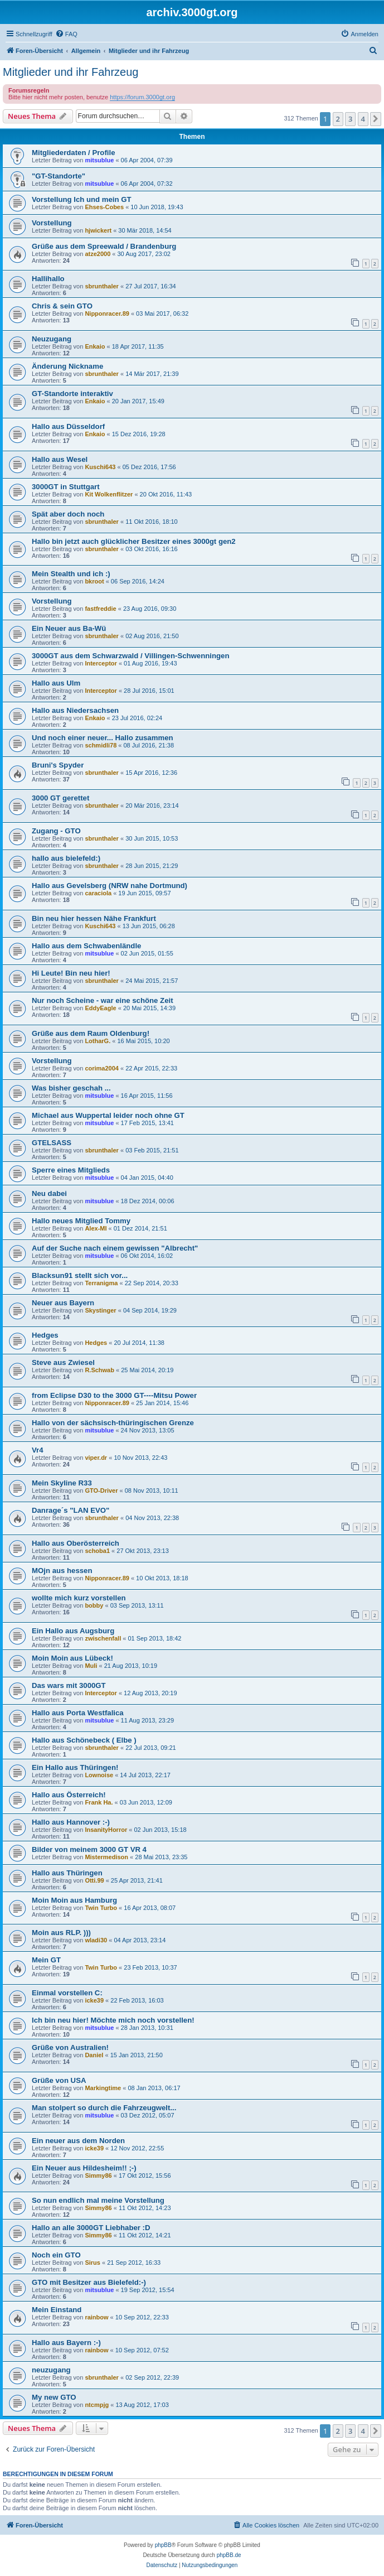 The image size is (384, 2576). Describe the element at coordinates (75, 1543) in the screenshot. I see `Hallo aus Oberösterreich` at that location.